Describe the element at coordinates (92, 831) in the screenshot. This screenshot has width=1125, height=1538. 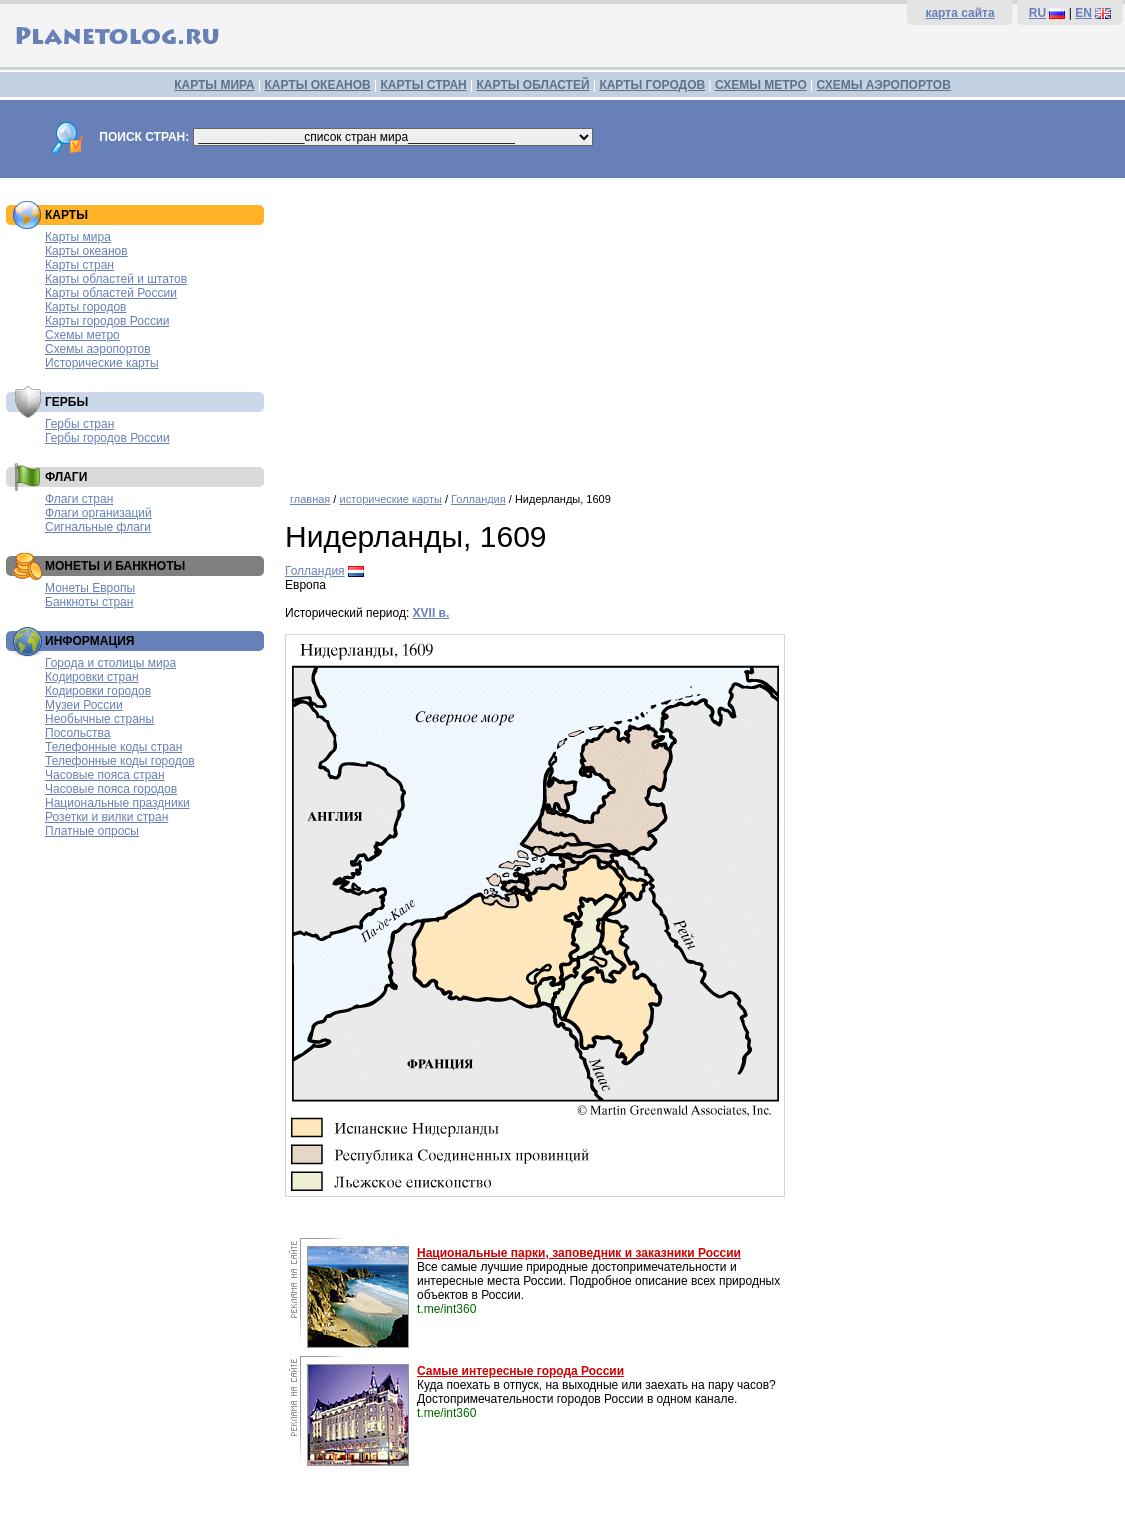
I see `Платные опросы` at that location.